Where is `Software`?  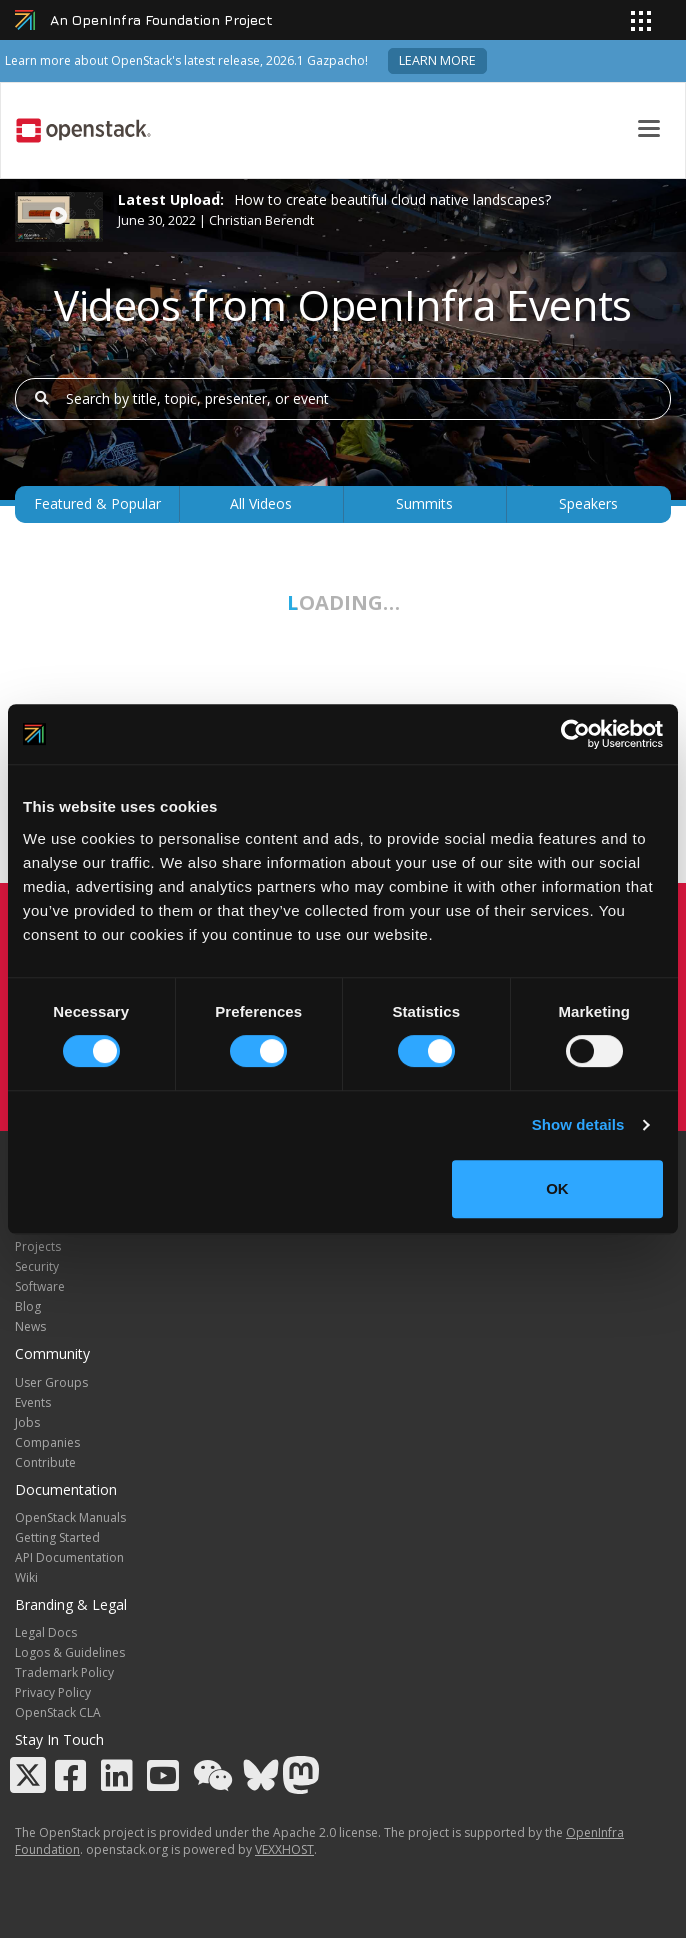 Software is located at coordinates (40, 1286).